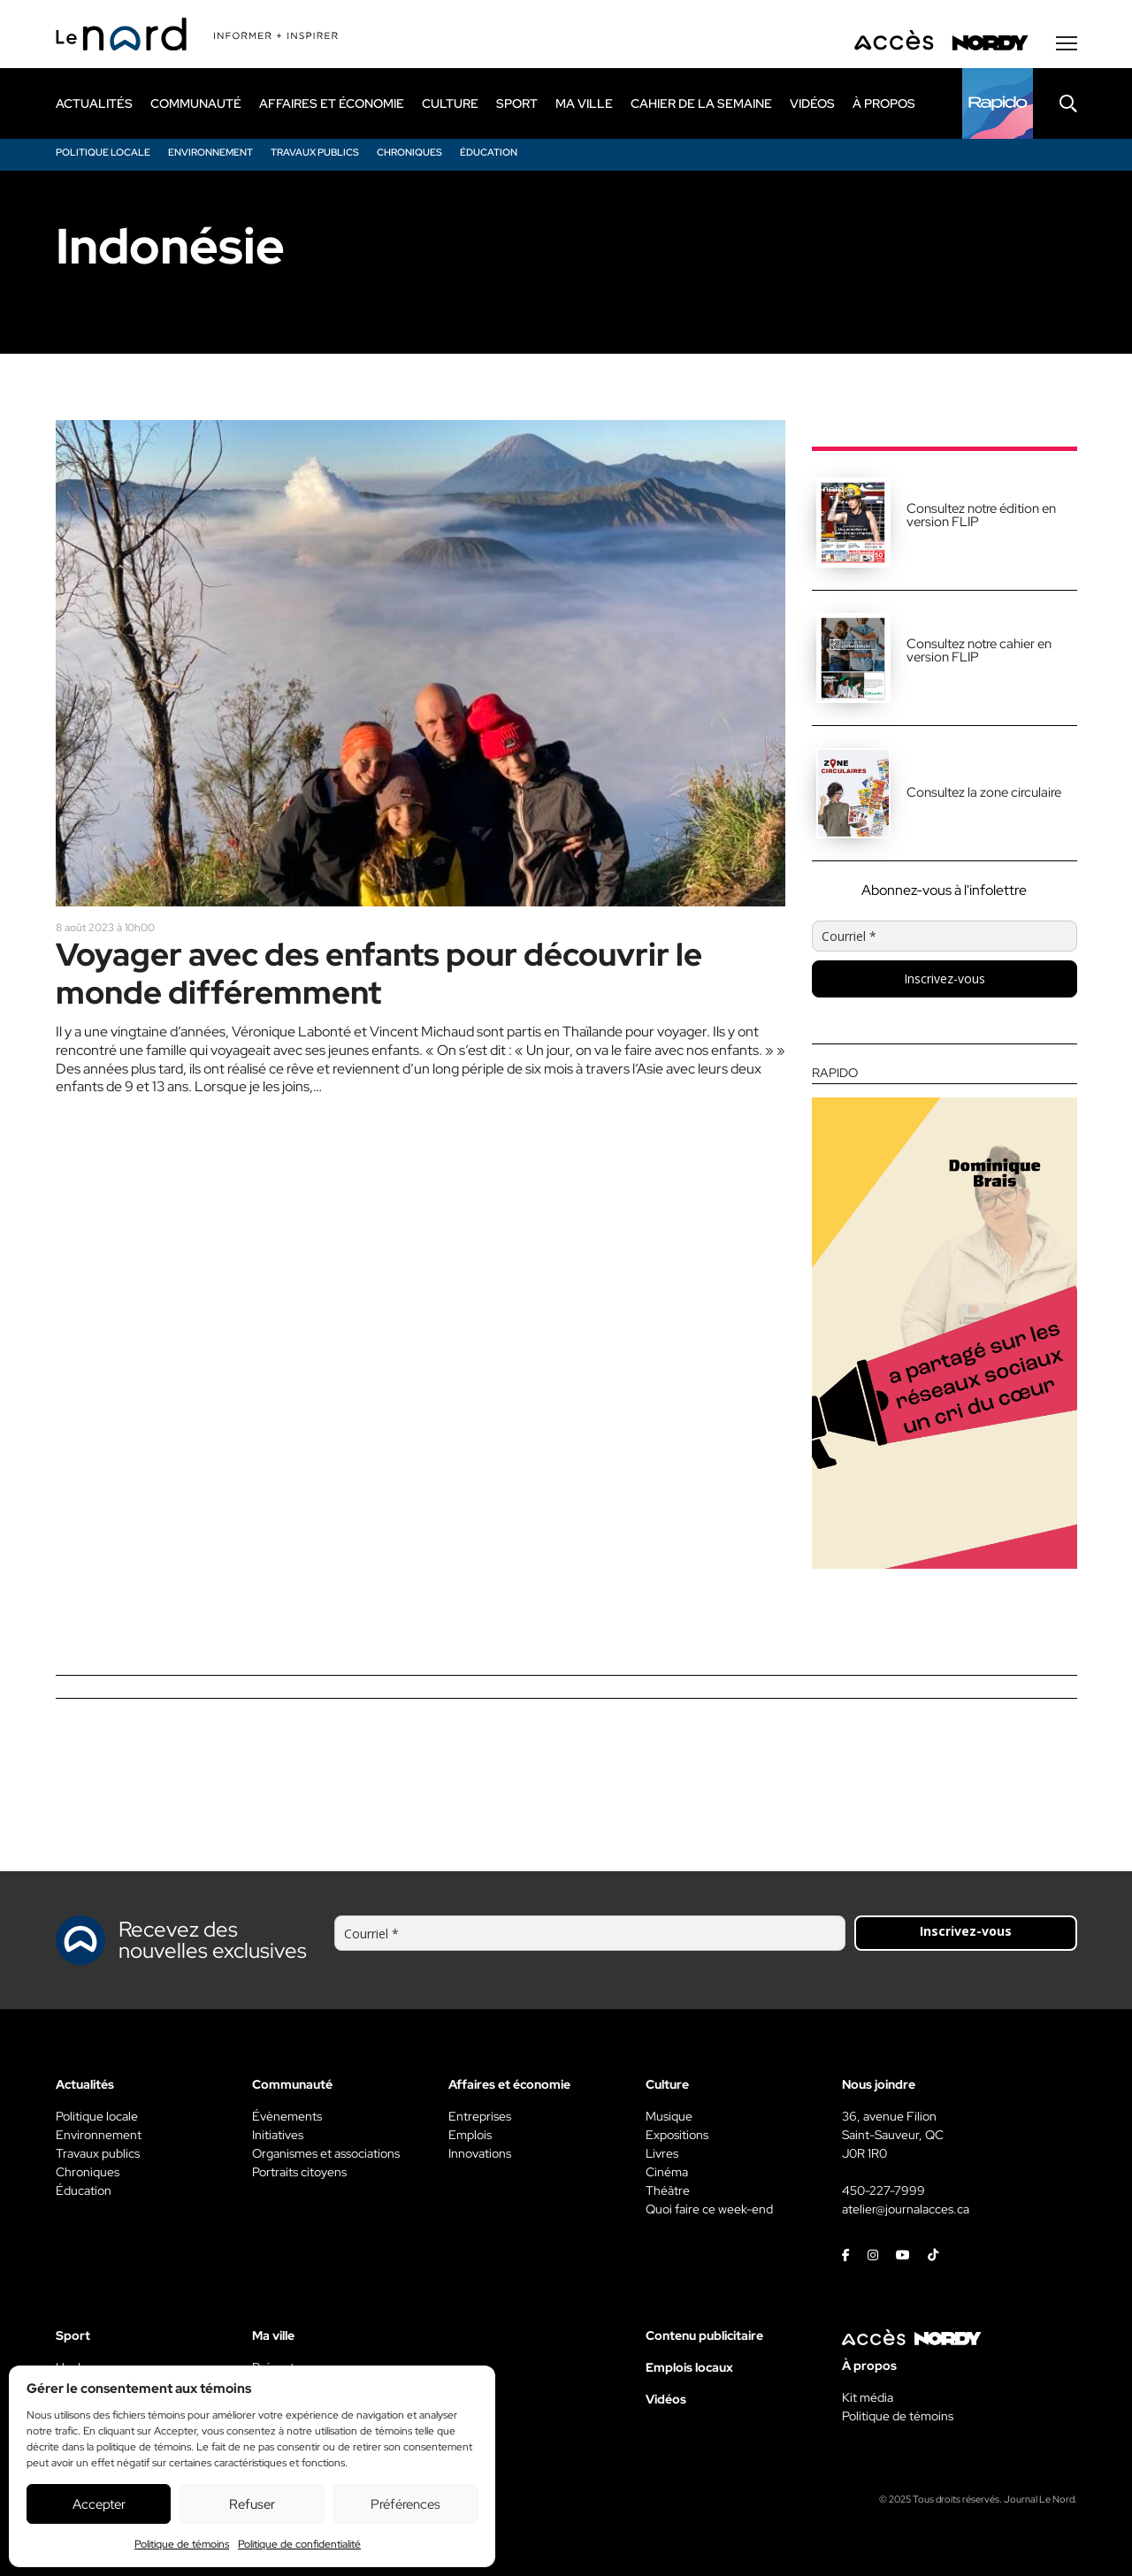 Image resolution: width=1132 pixels, height=2576 pixels. Describe the element at coordinates (181, 2544) in the screenshot. I see `Politique de témoins` at that location.